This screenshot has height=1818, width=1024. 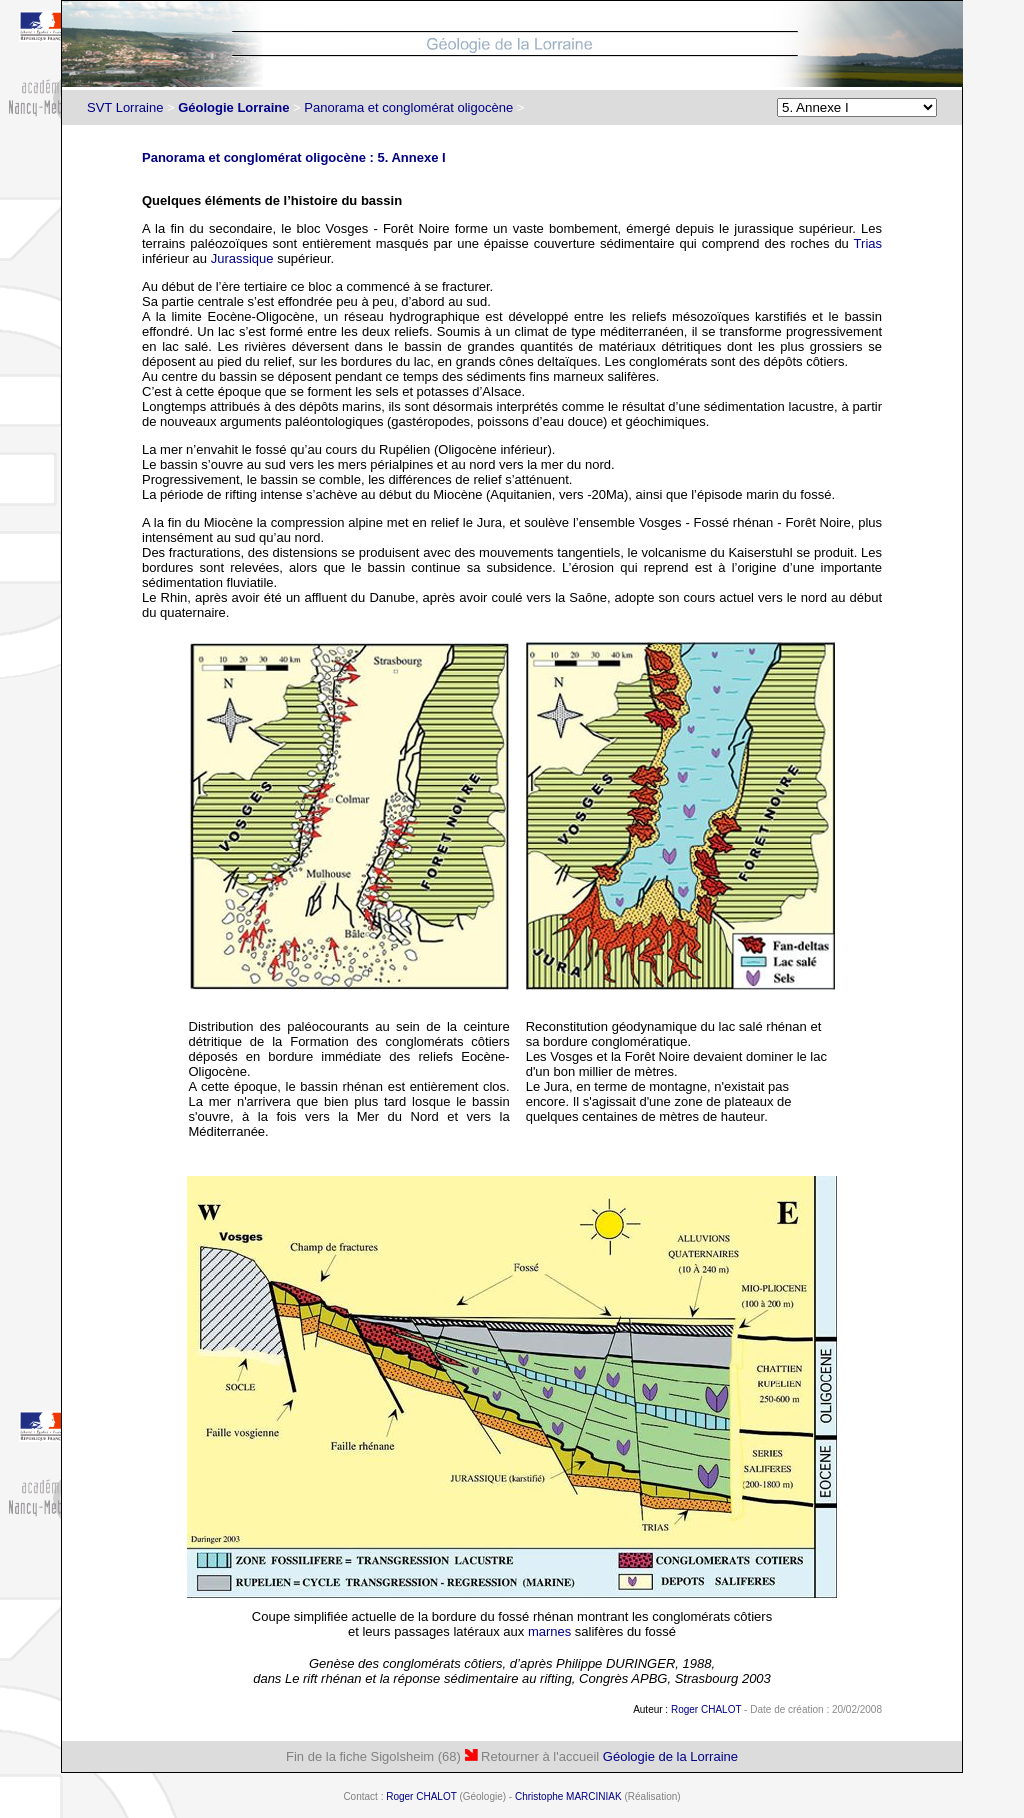 I want to click on Christophe MARCINIAK, so click(x=568, y=1796).